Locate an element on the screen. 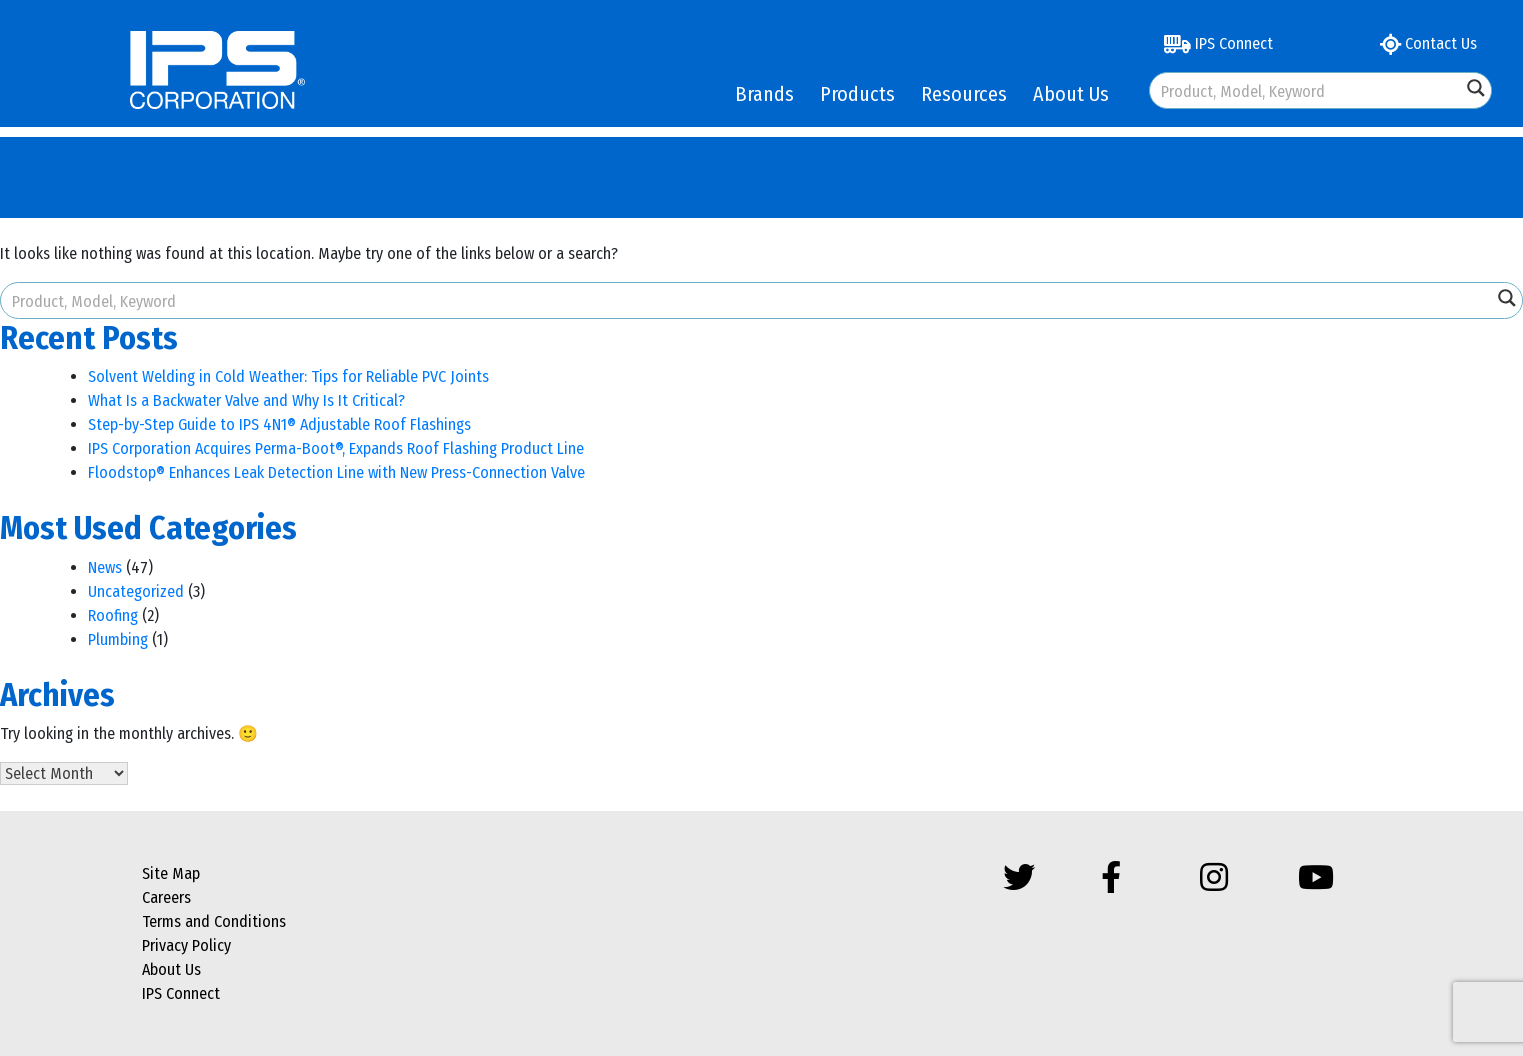 Image resolution: width=1523 pixels, height=1056 pixels. [Search input] is located at coordinates (1306, 90).